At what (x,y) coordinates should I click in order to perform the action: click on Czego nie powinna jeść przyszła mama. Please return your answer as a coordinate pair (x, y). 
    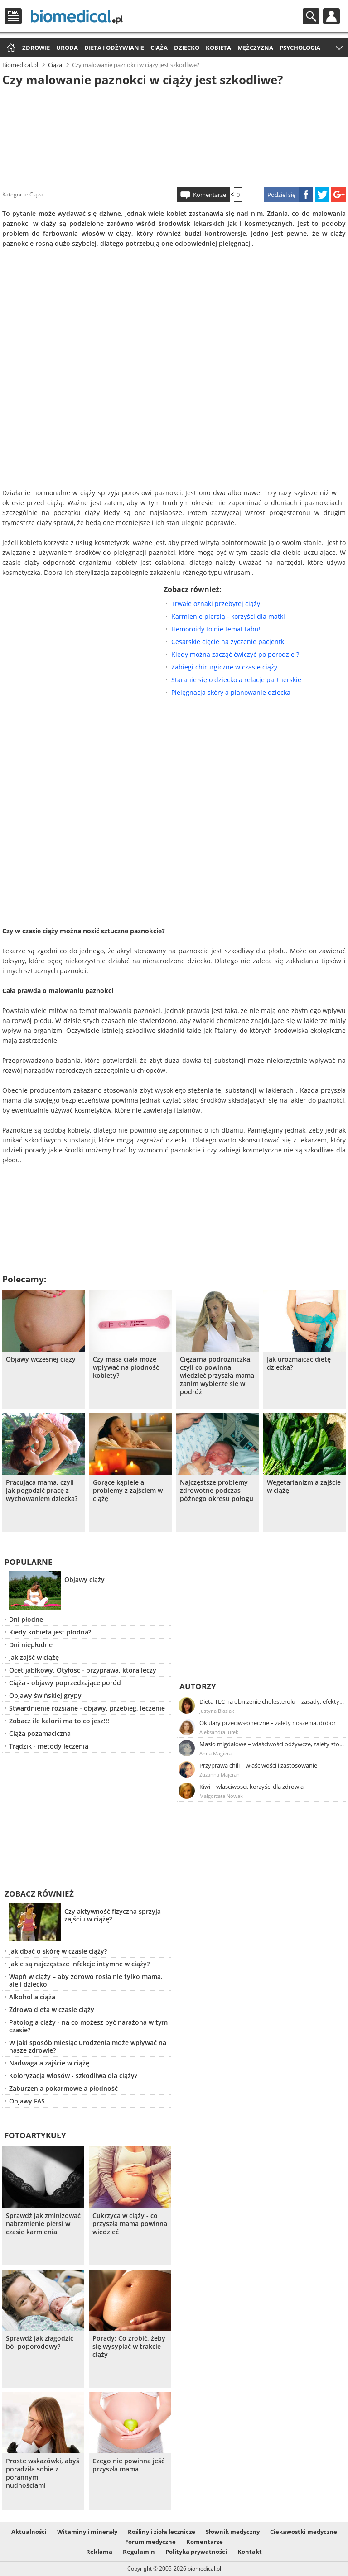
    Looking at the image, I should click on (128, 2465).